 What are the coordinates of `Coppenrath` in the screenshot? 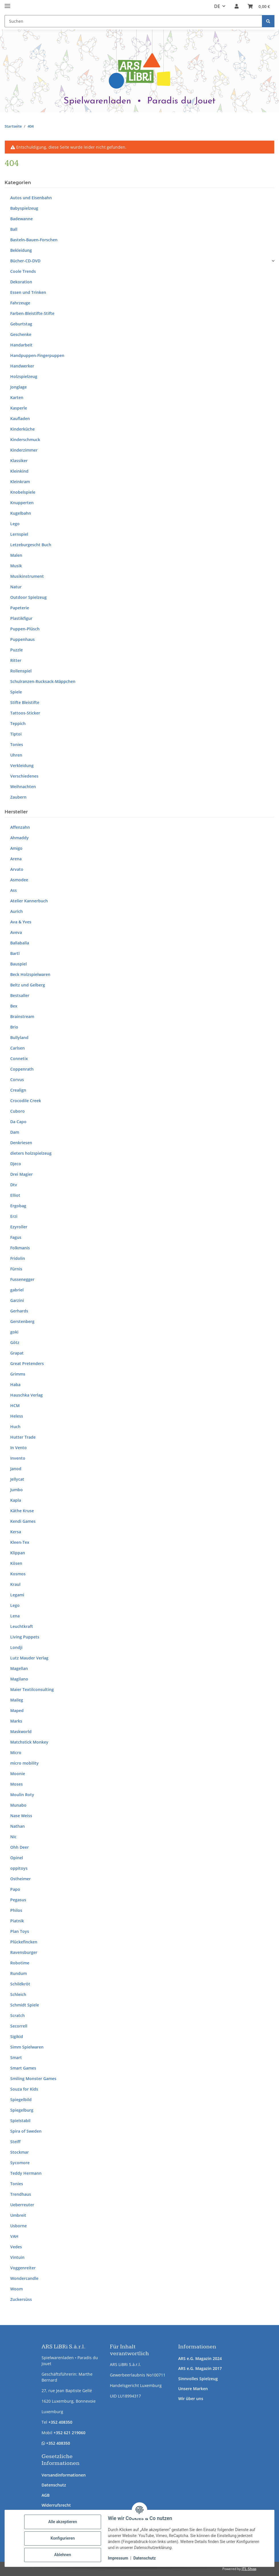 It's located at (22, 1069).